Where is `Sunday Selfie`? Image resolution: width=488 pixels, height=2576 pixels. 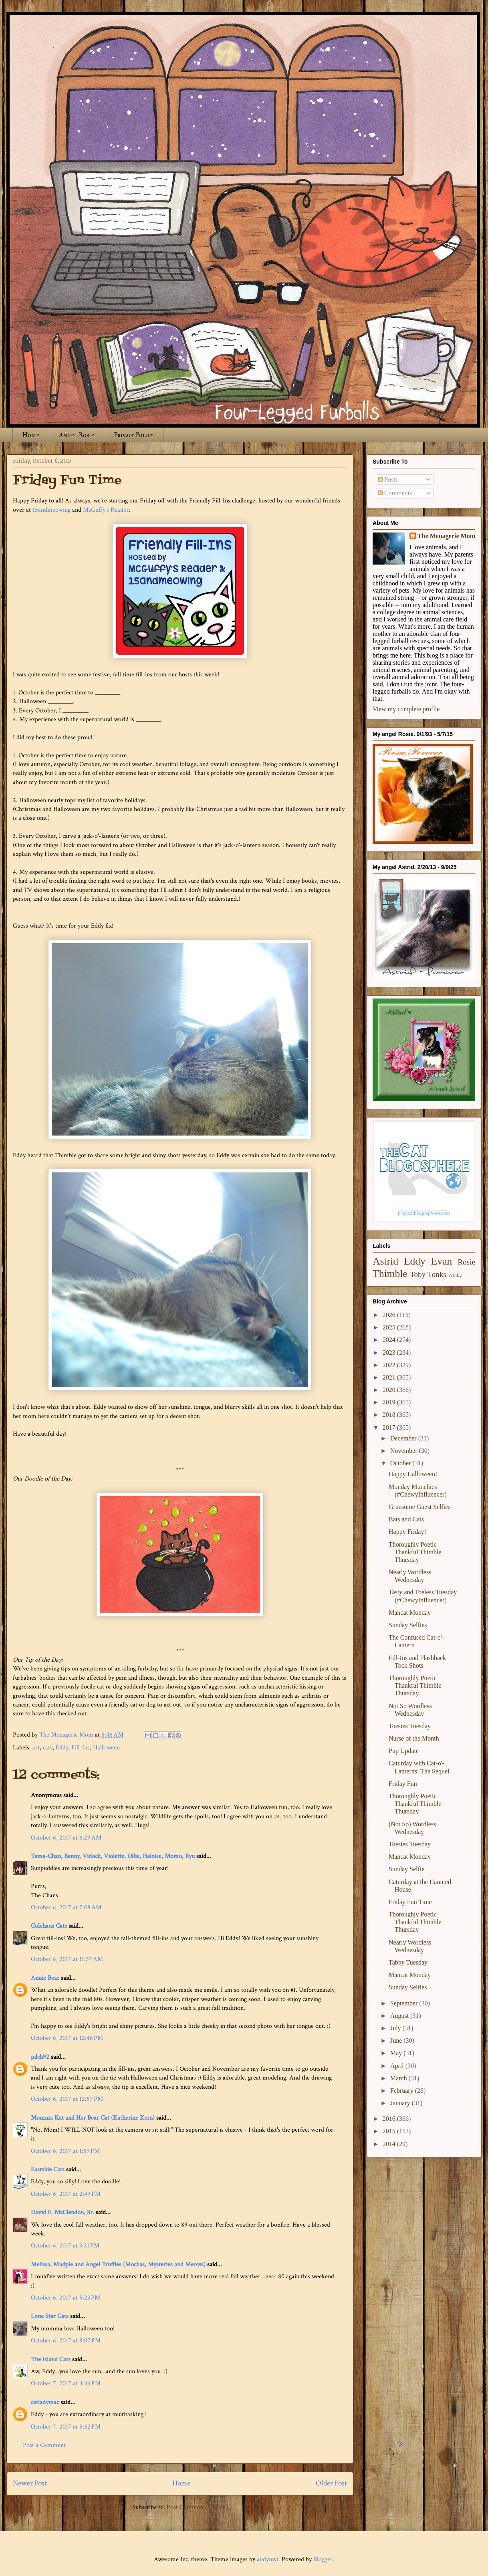
Sunday Selfie is located at coordinates (406, 1869).